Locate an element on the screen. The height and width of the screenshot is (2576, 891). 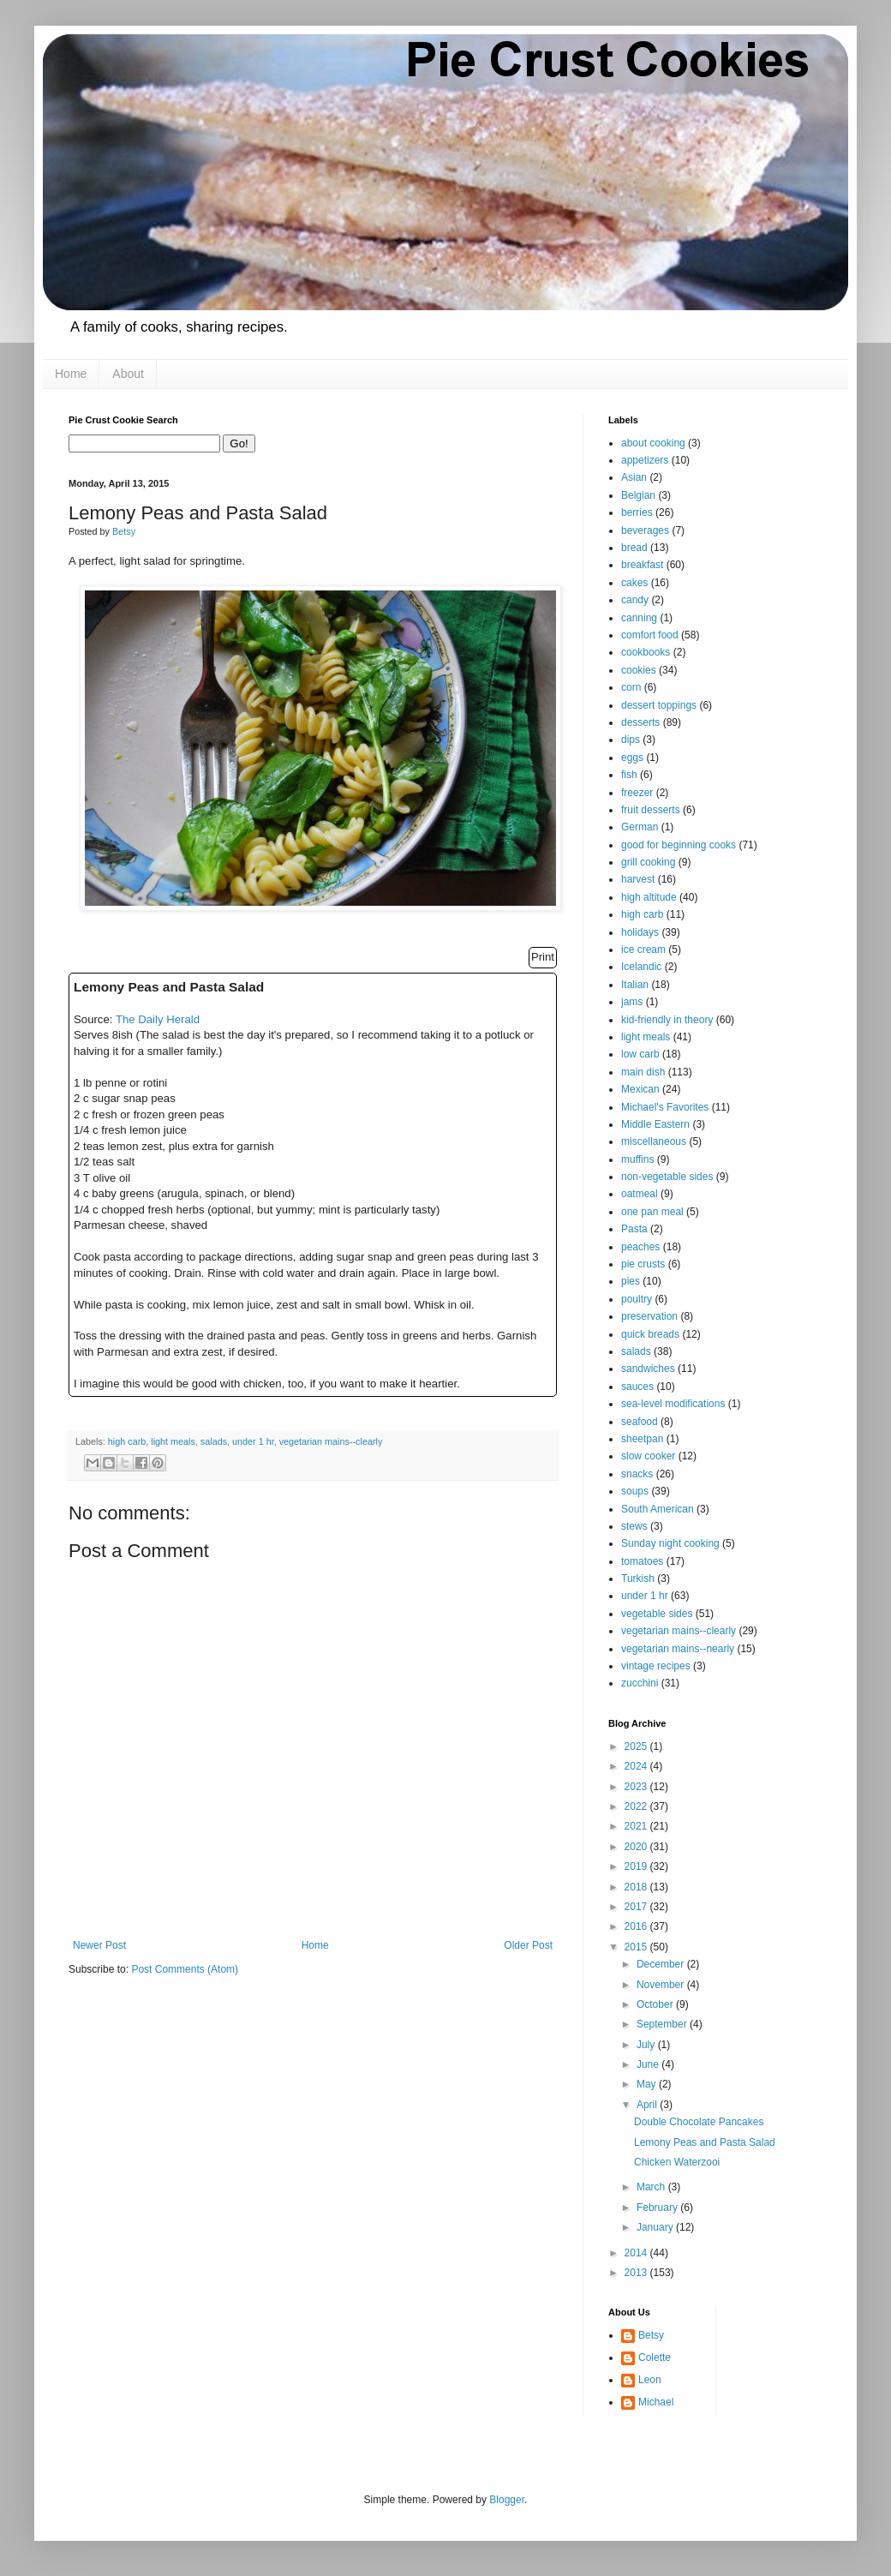
bread is located at coordinates (634, 548).